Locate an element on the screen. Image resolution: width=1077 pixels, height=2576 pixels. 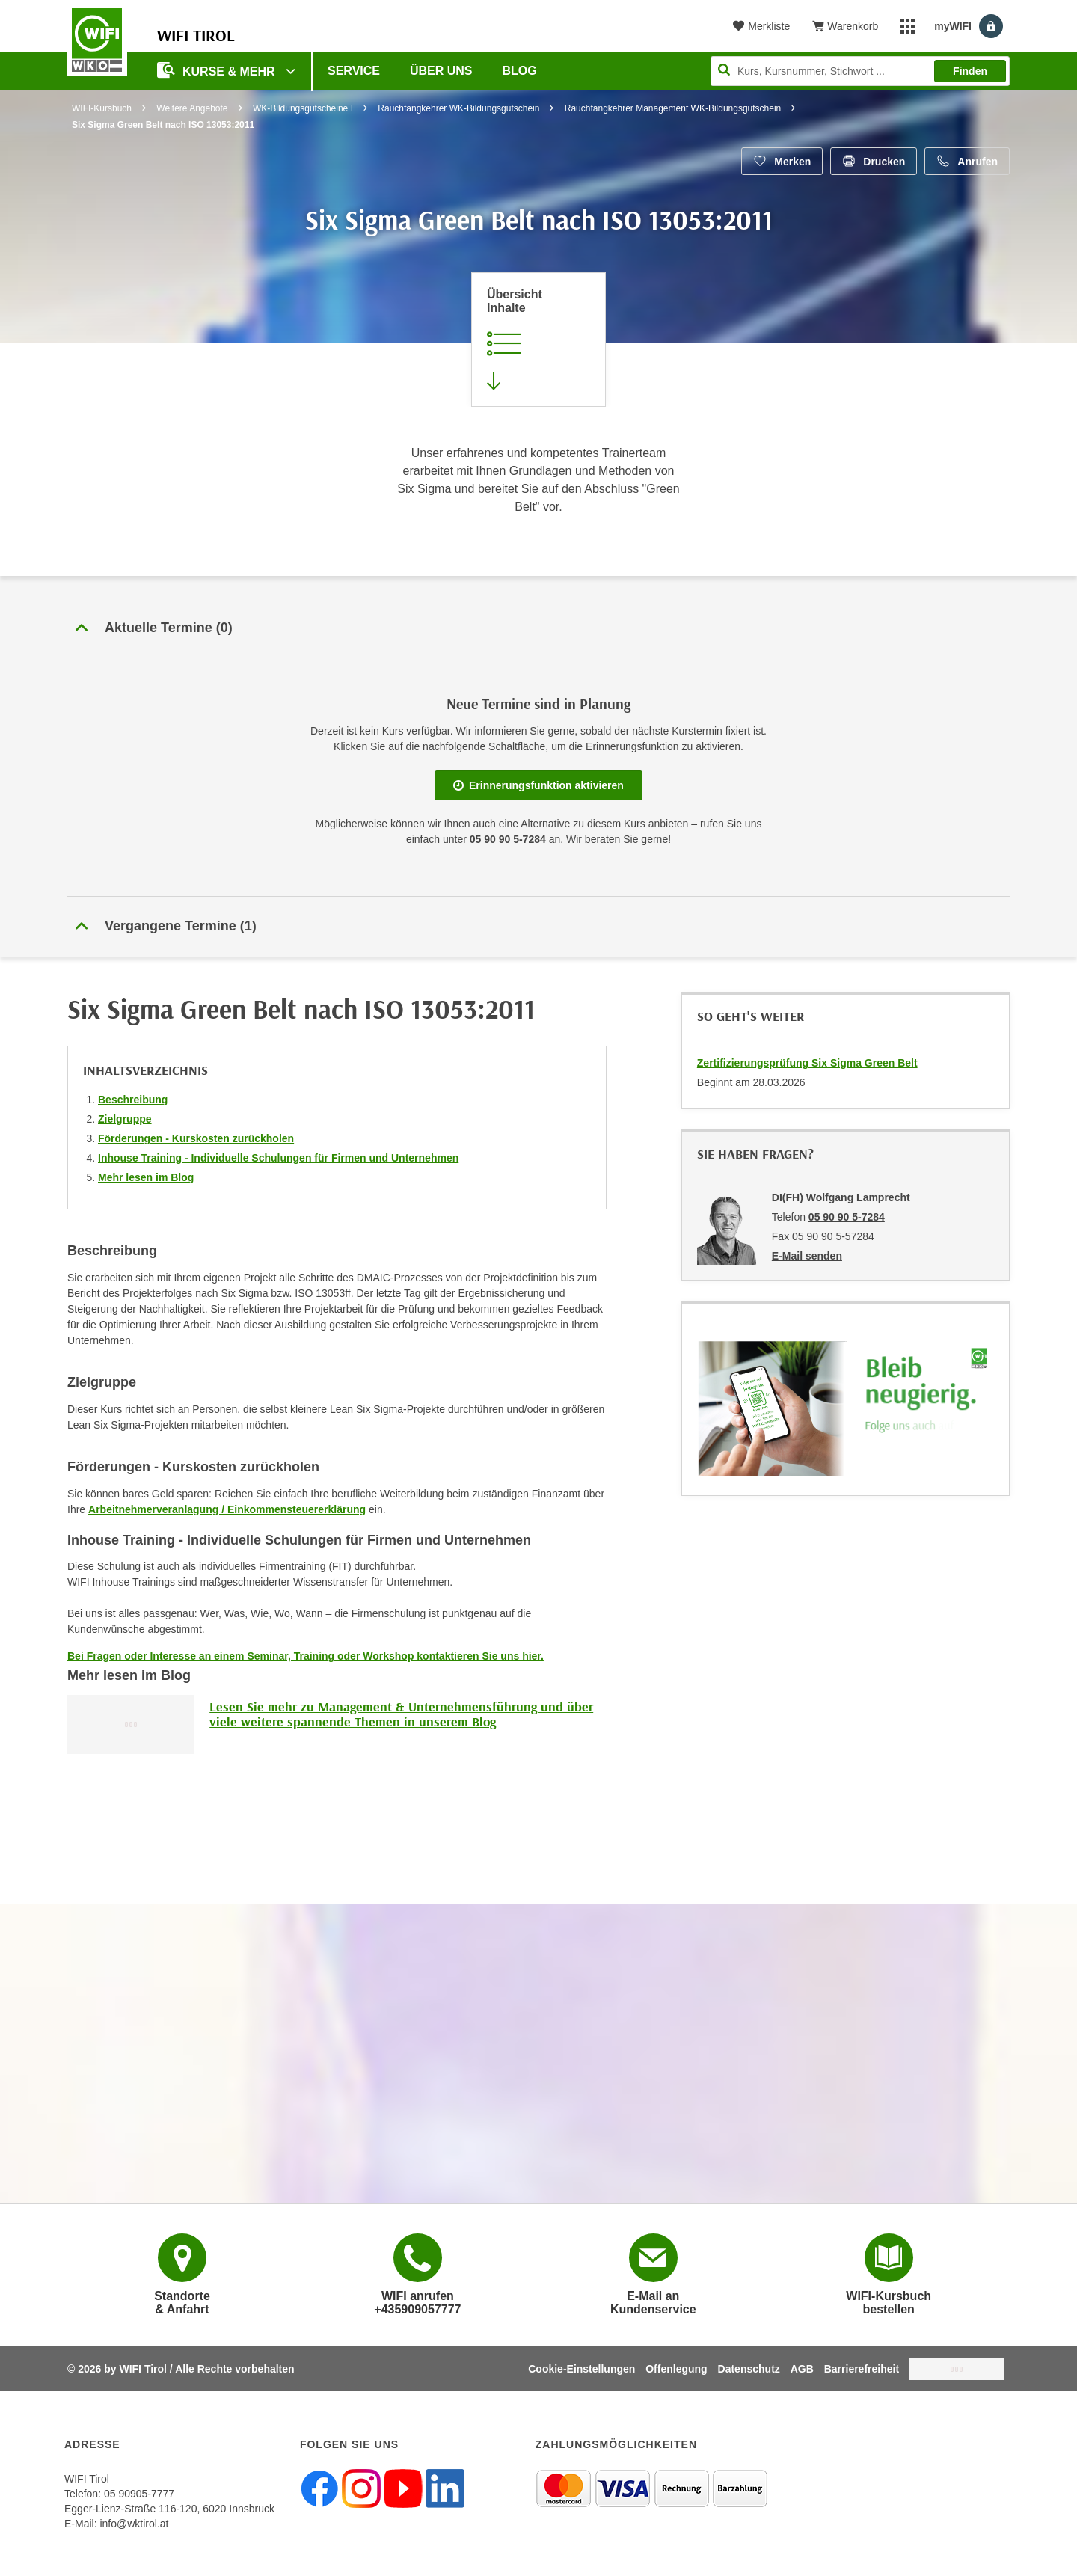
Erinnerungsfunktion aktivieren is located at coordinates (538, 785).